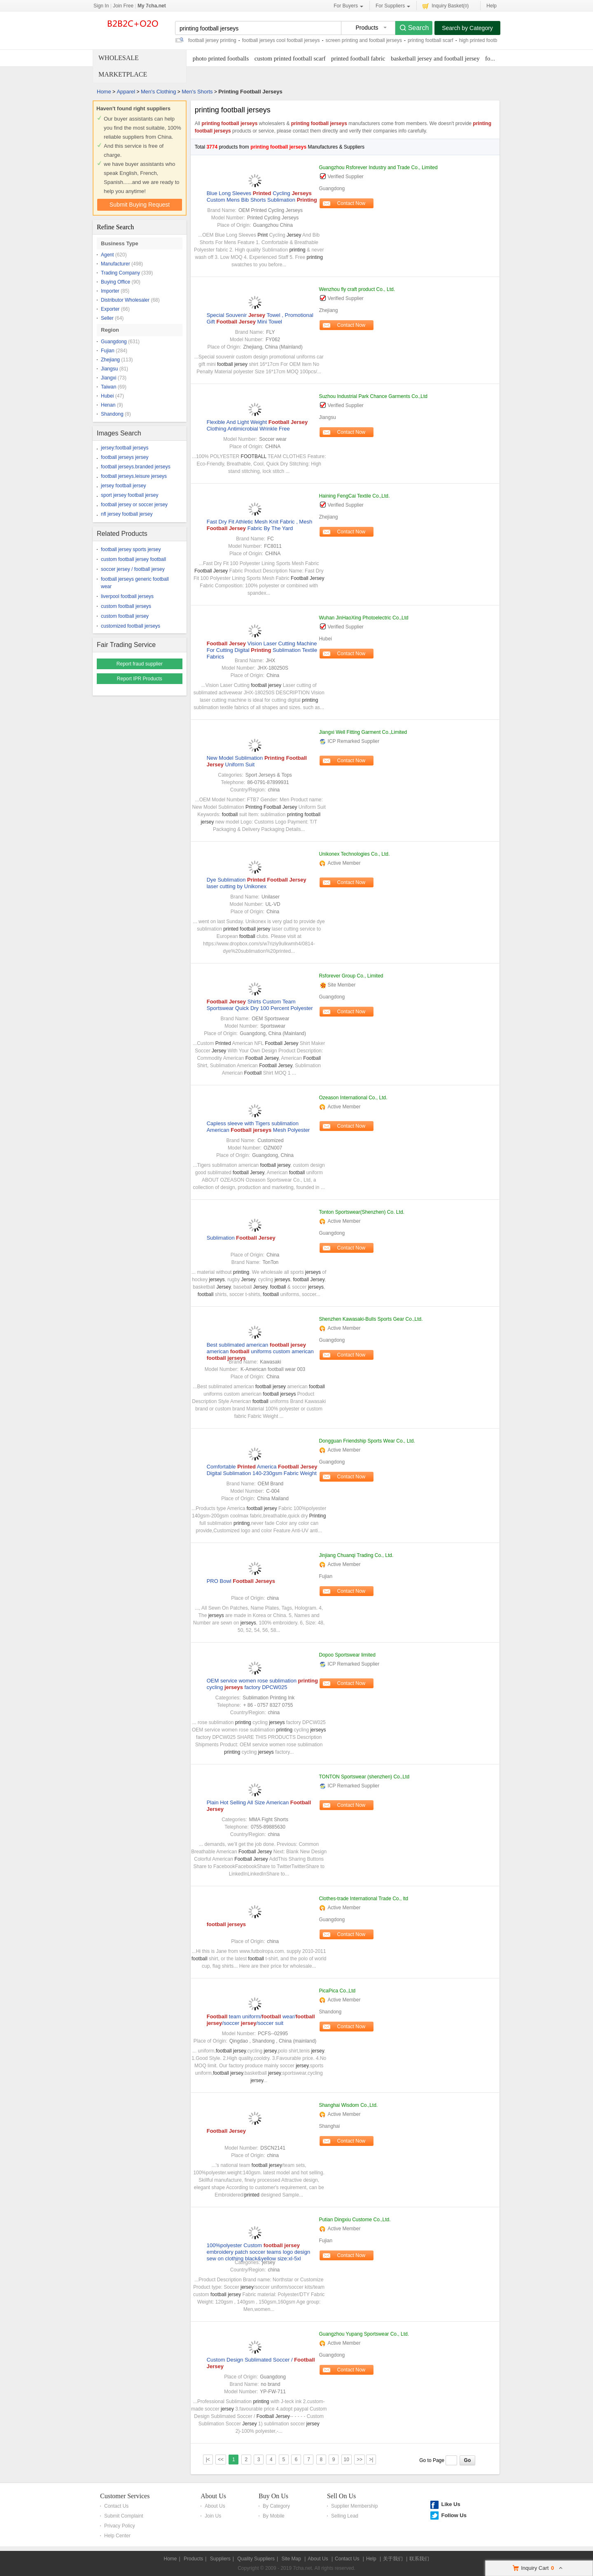 This screenshot has height=2576, width=593. Describe the element at coordinates (135, 467) in the screenshot. I see `football jerseys.branded jerseys` at that location.